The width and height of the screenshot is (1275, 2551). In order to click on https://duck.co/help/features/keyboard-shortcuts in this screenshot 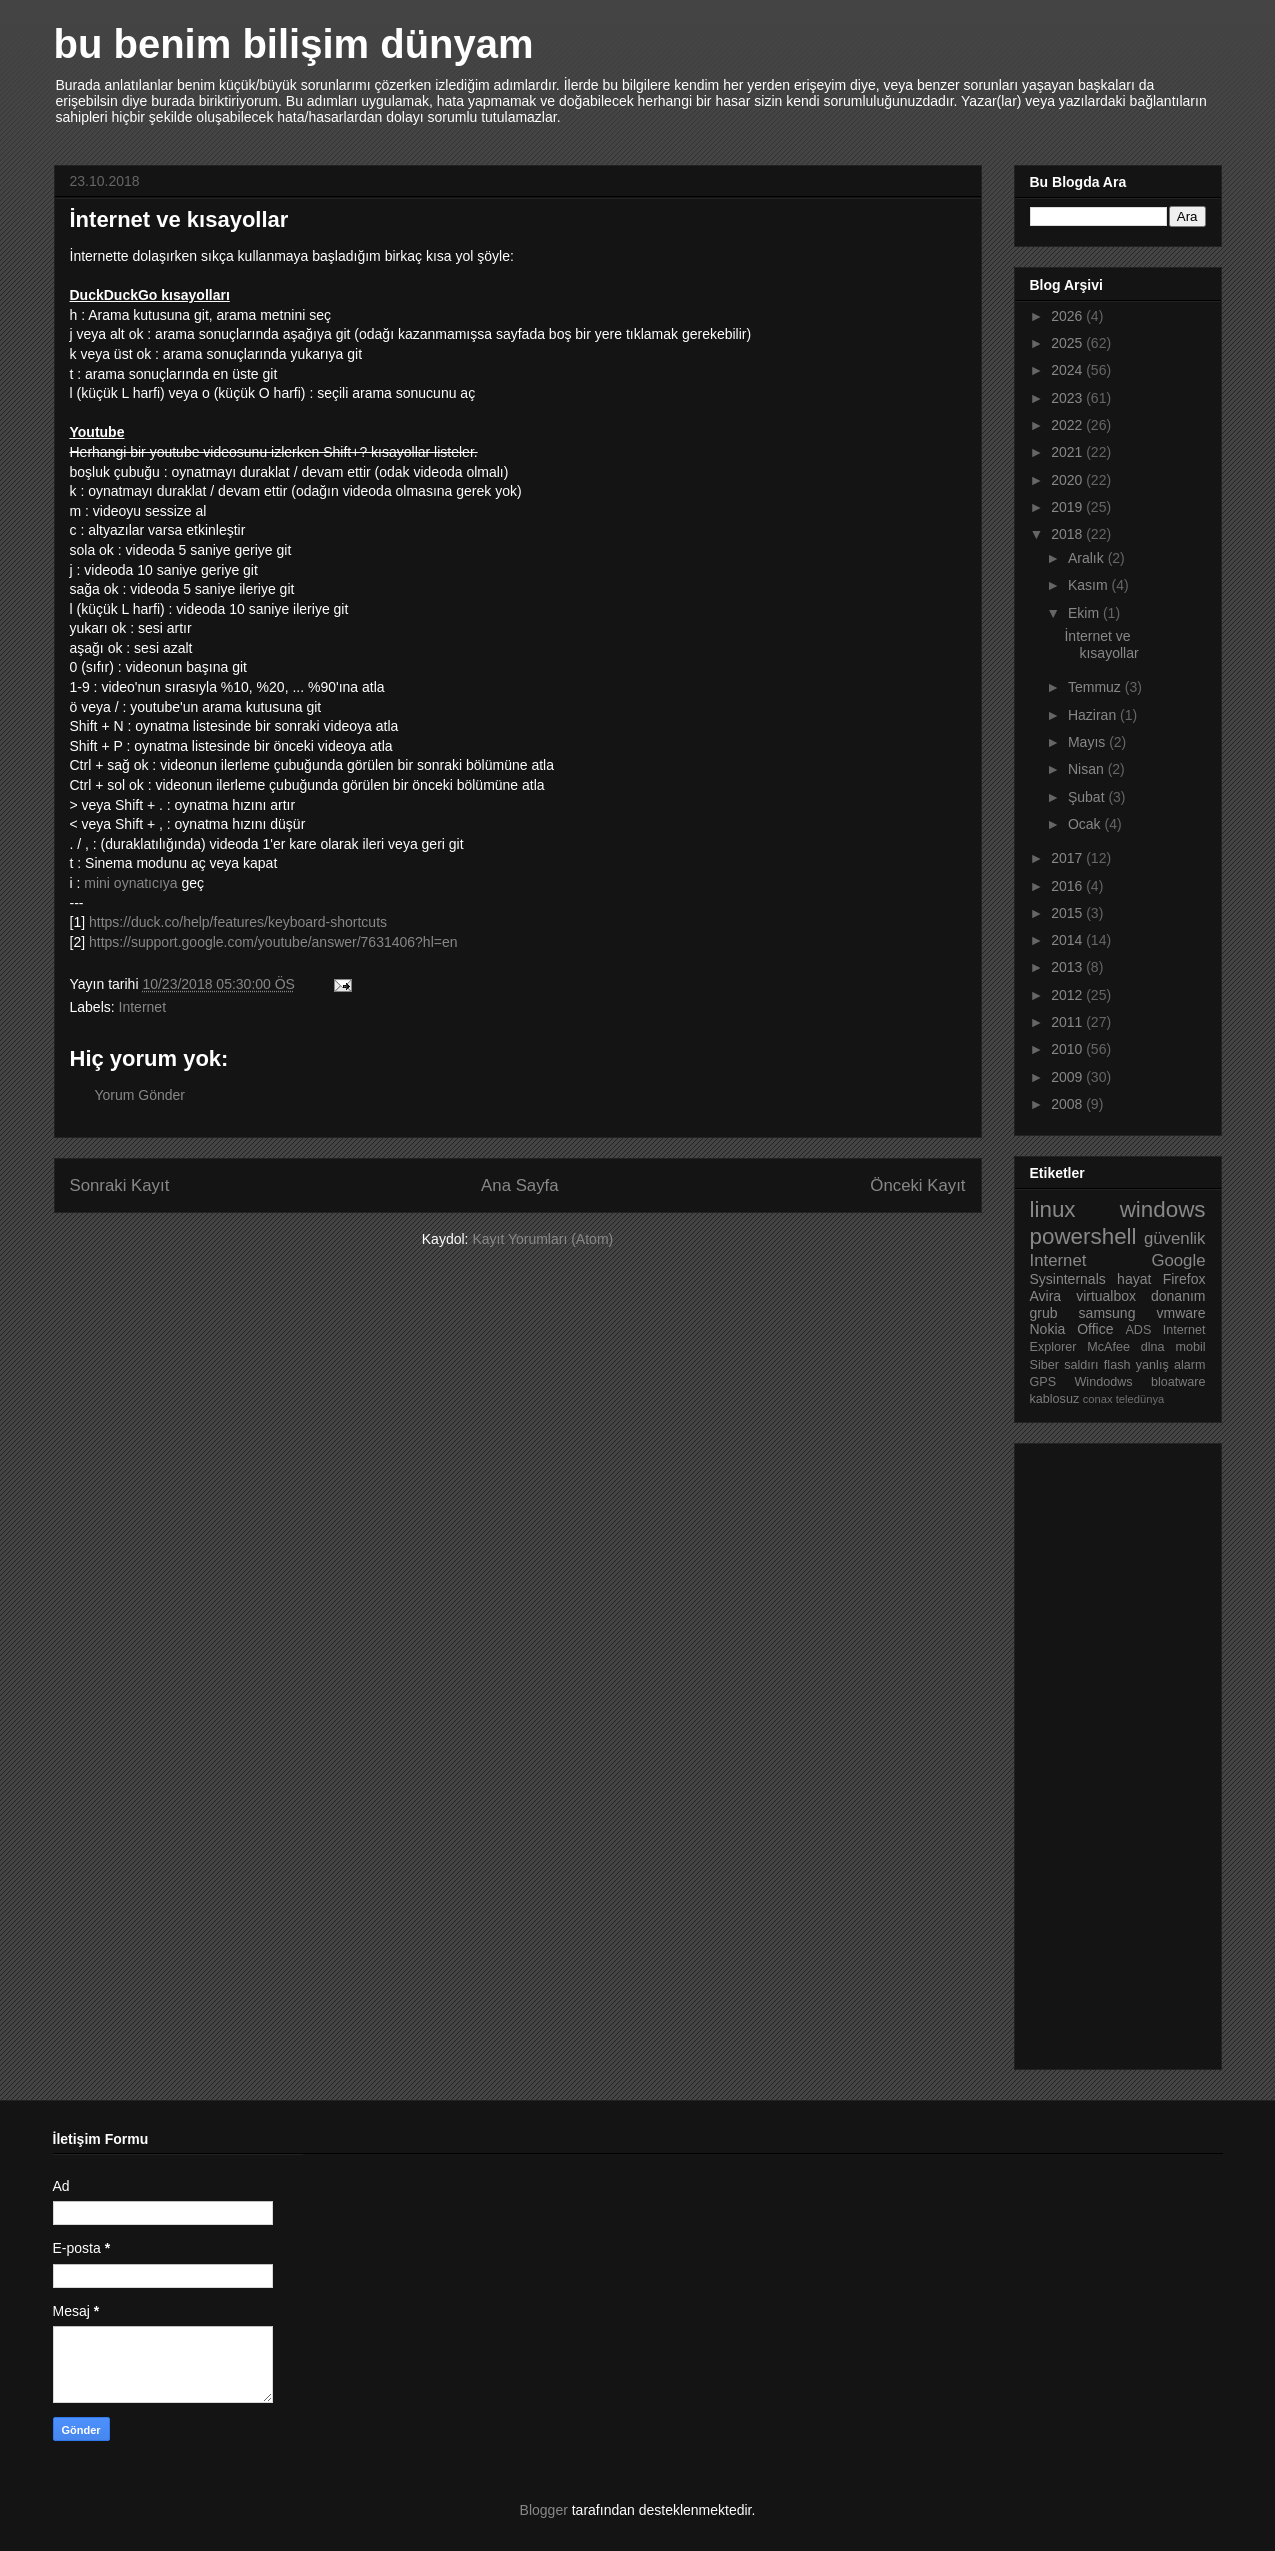, I will do `click(238, 922)`.